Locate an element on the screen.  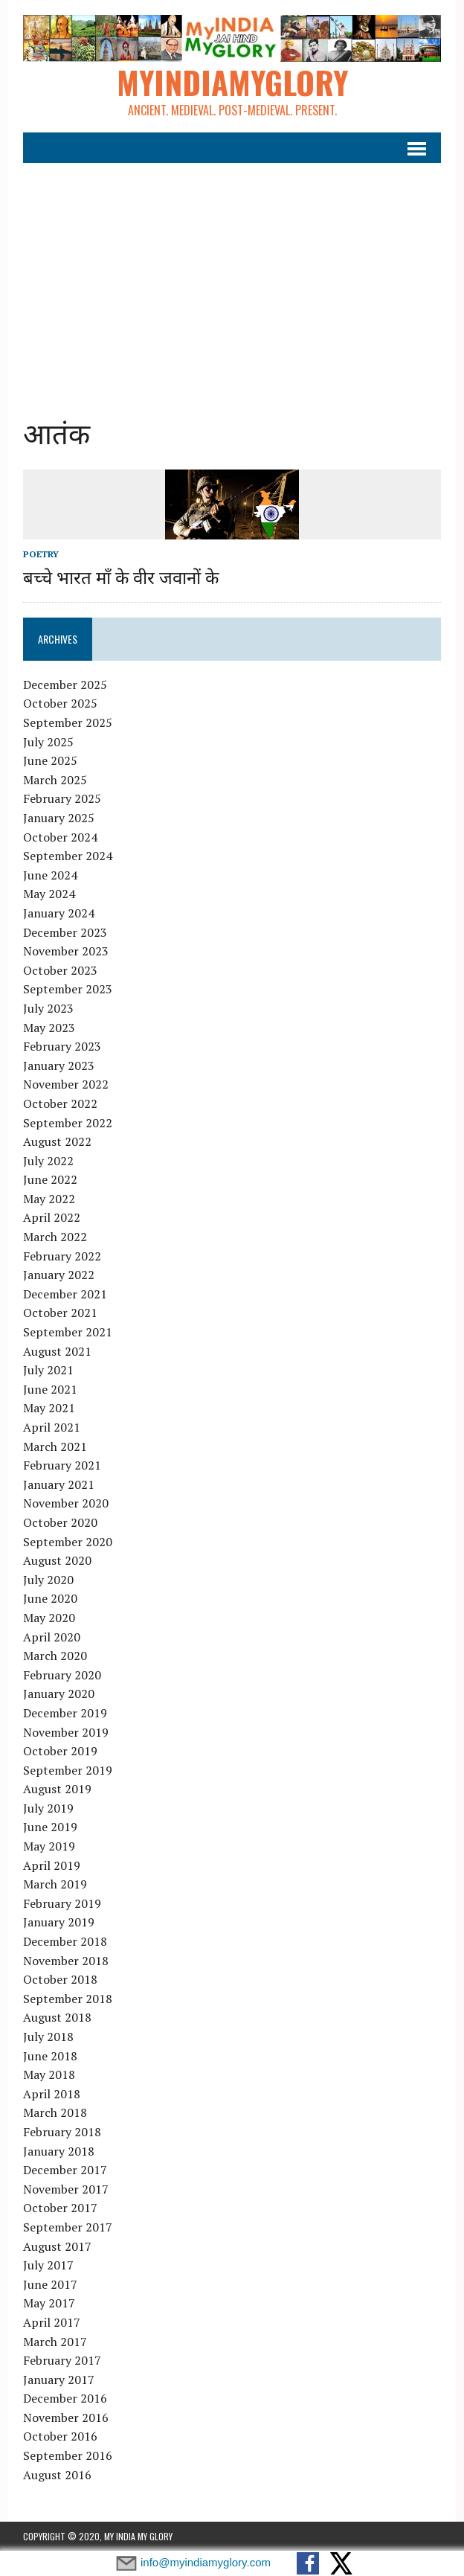
June 2019 is located at coordinates (50, 1827).